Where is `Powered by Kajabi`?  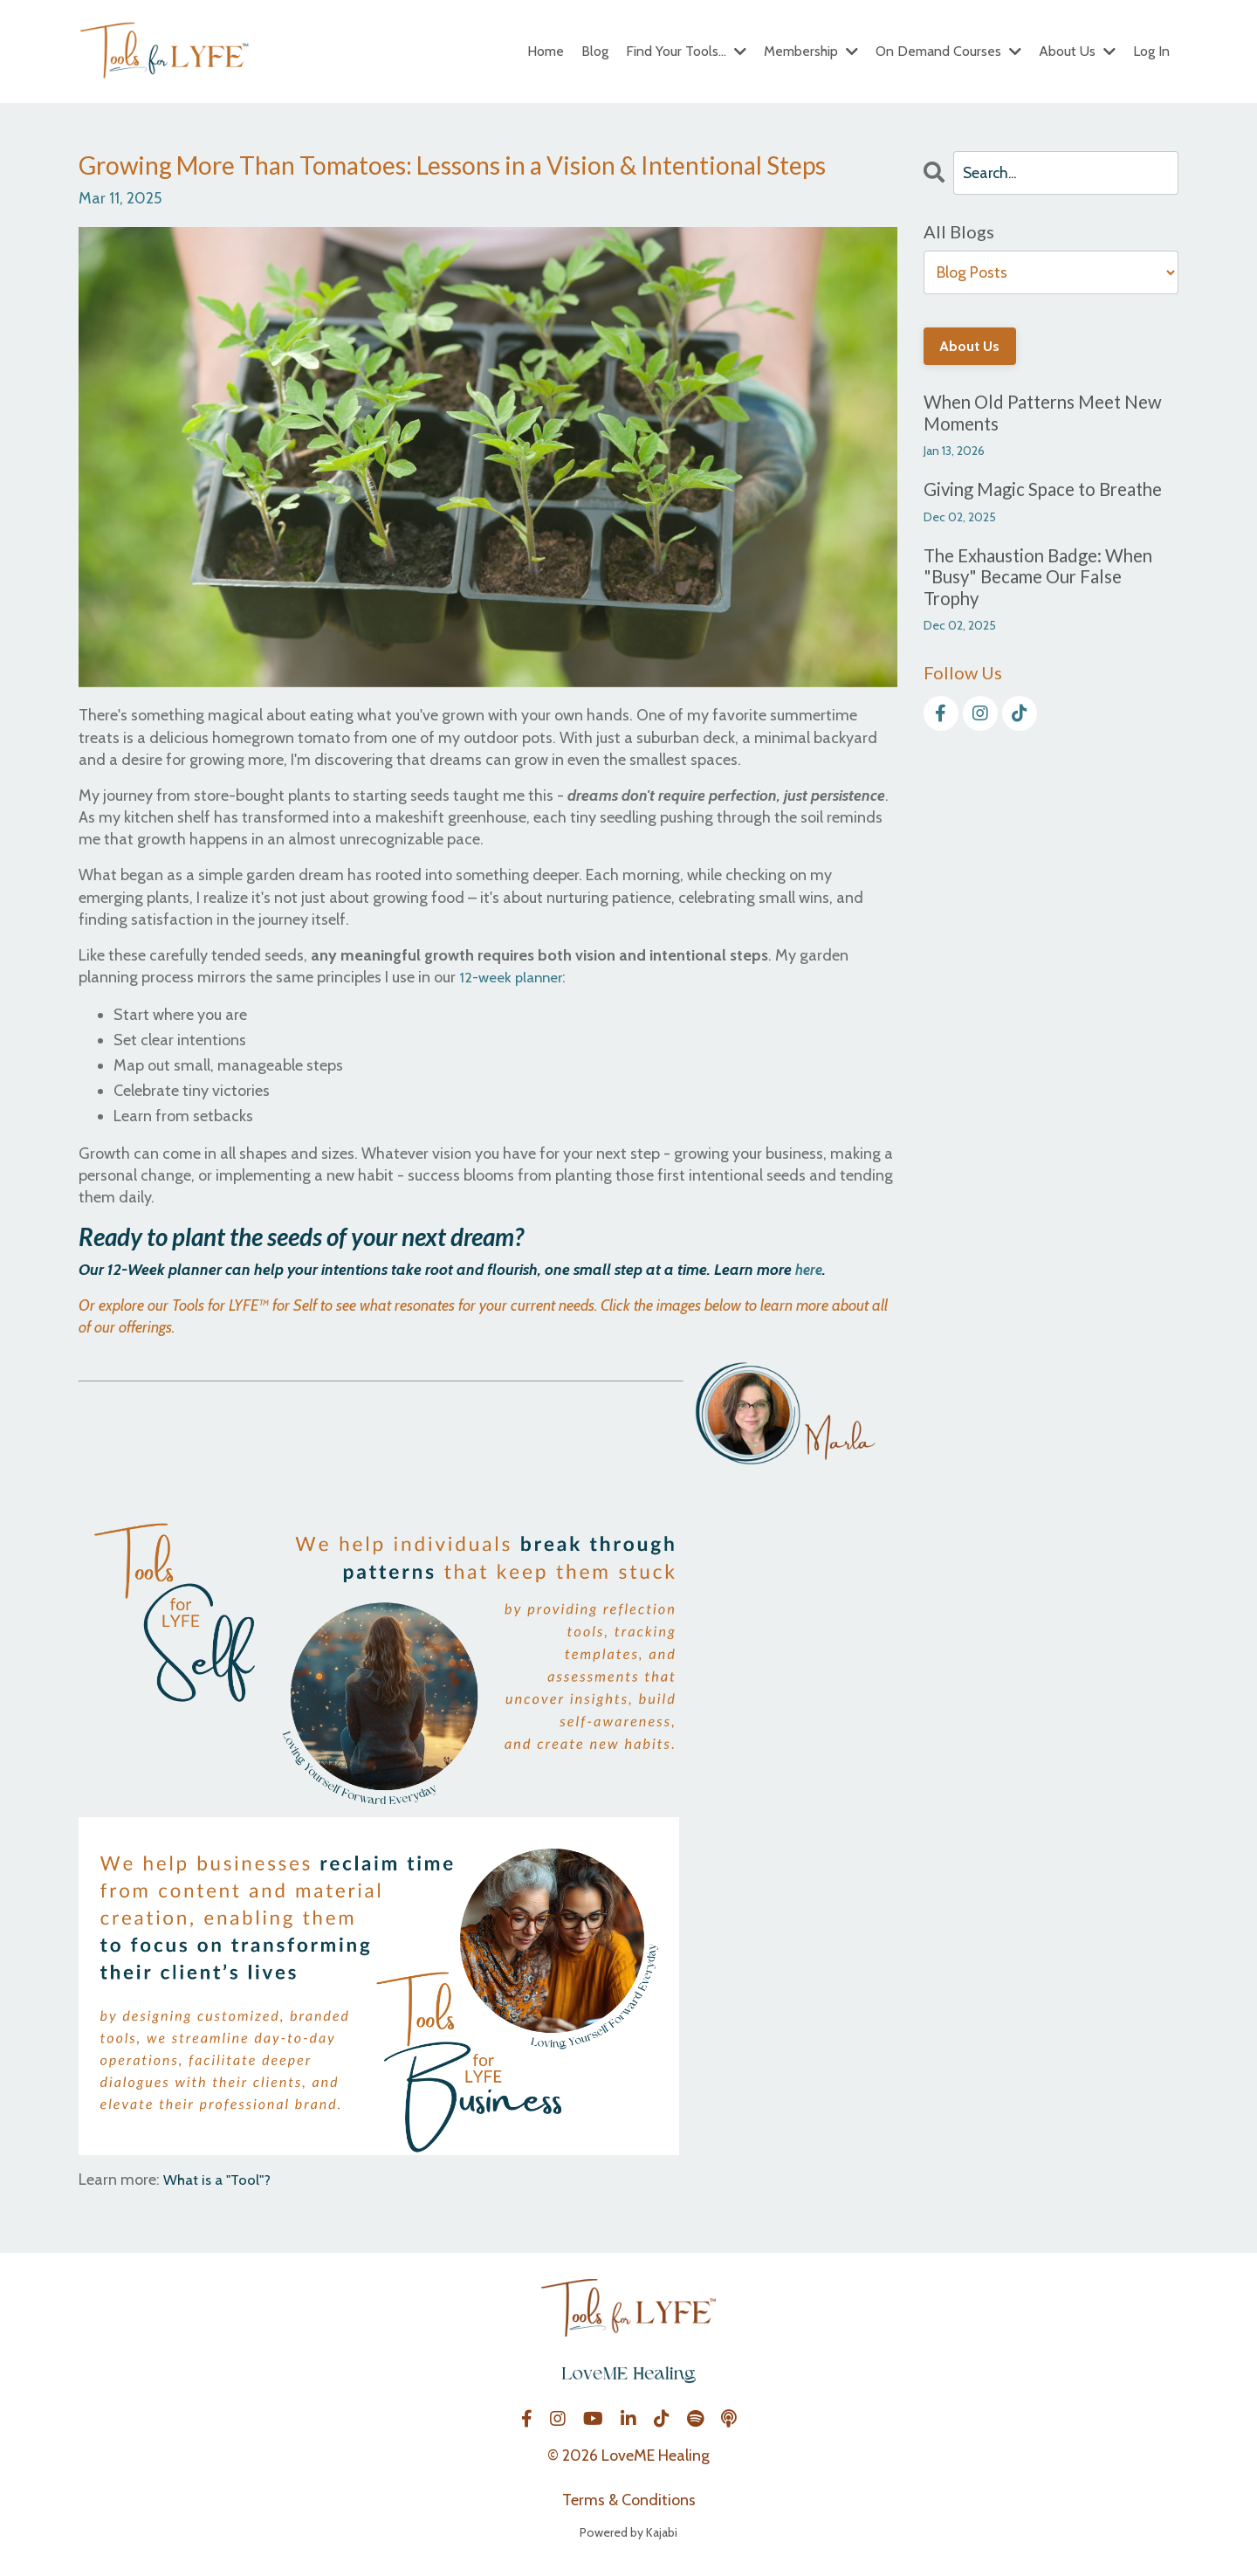
Powered by Kajabi is located at coordinates (628, 2531).